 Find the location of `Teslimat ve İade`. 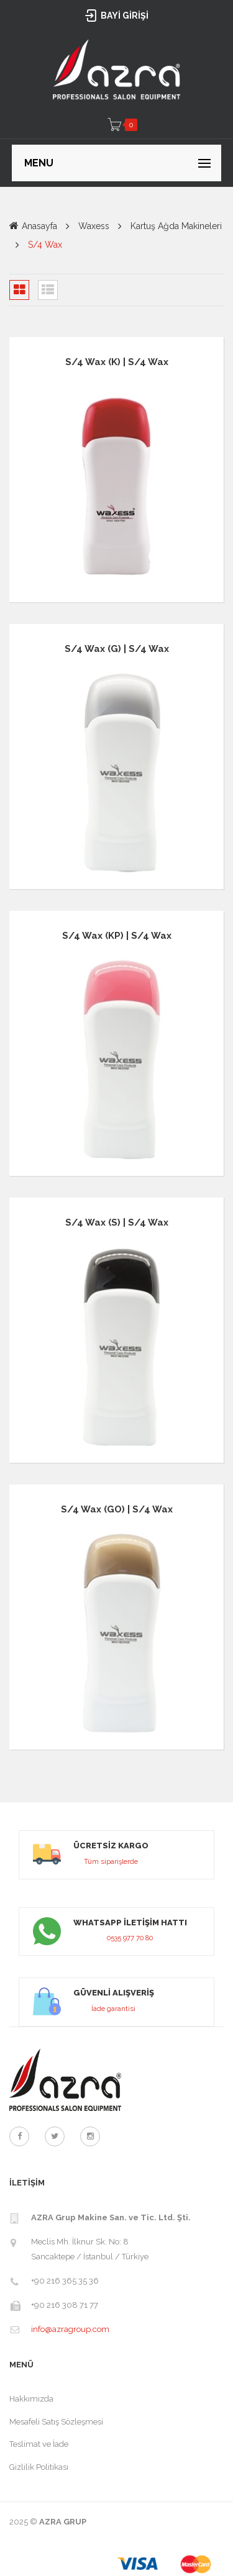

Teslimat ve İade is located at coordinates (38, 2444).